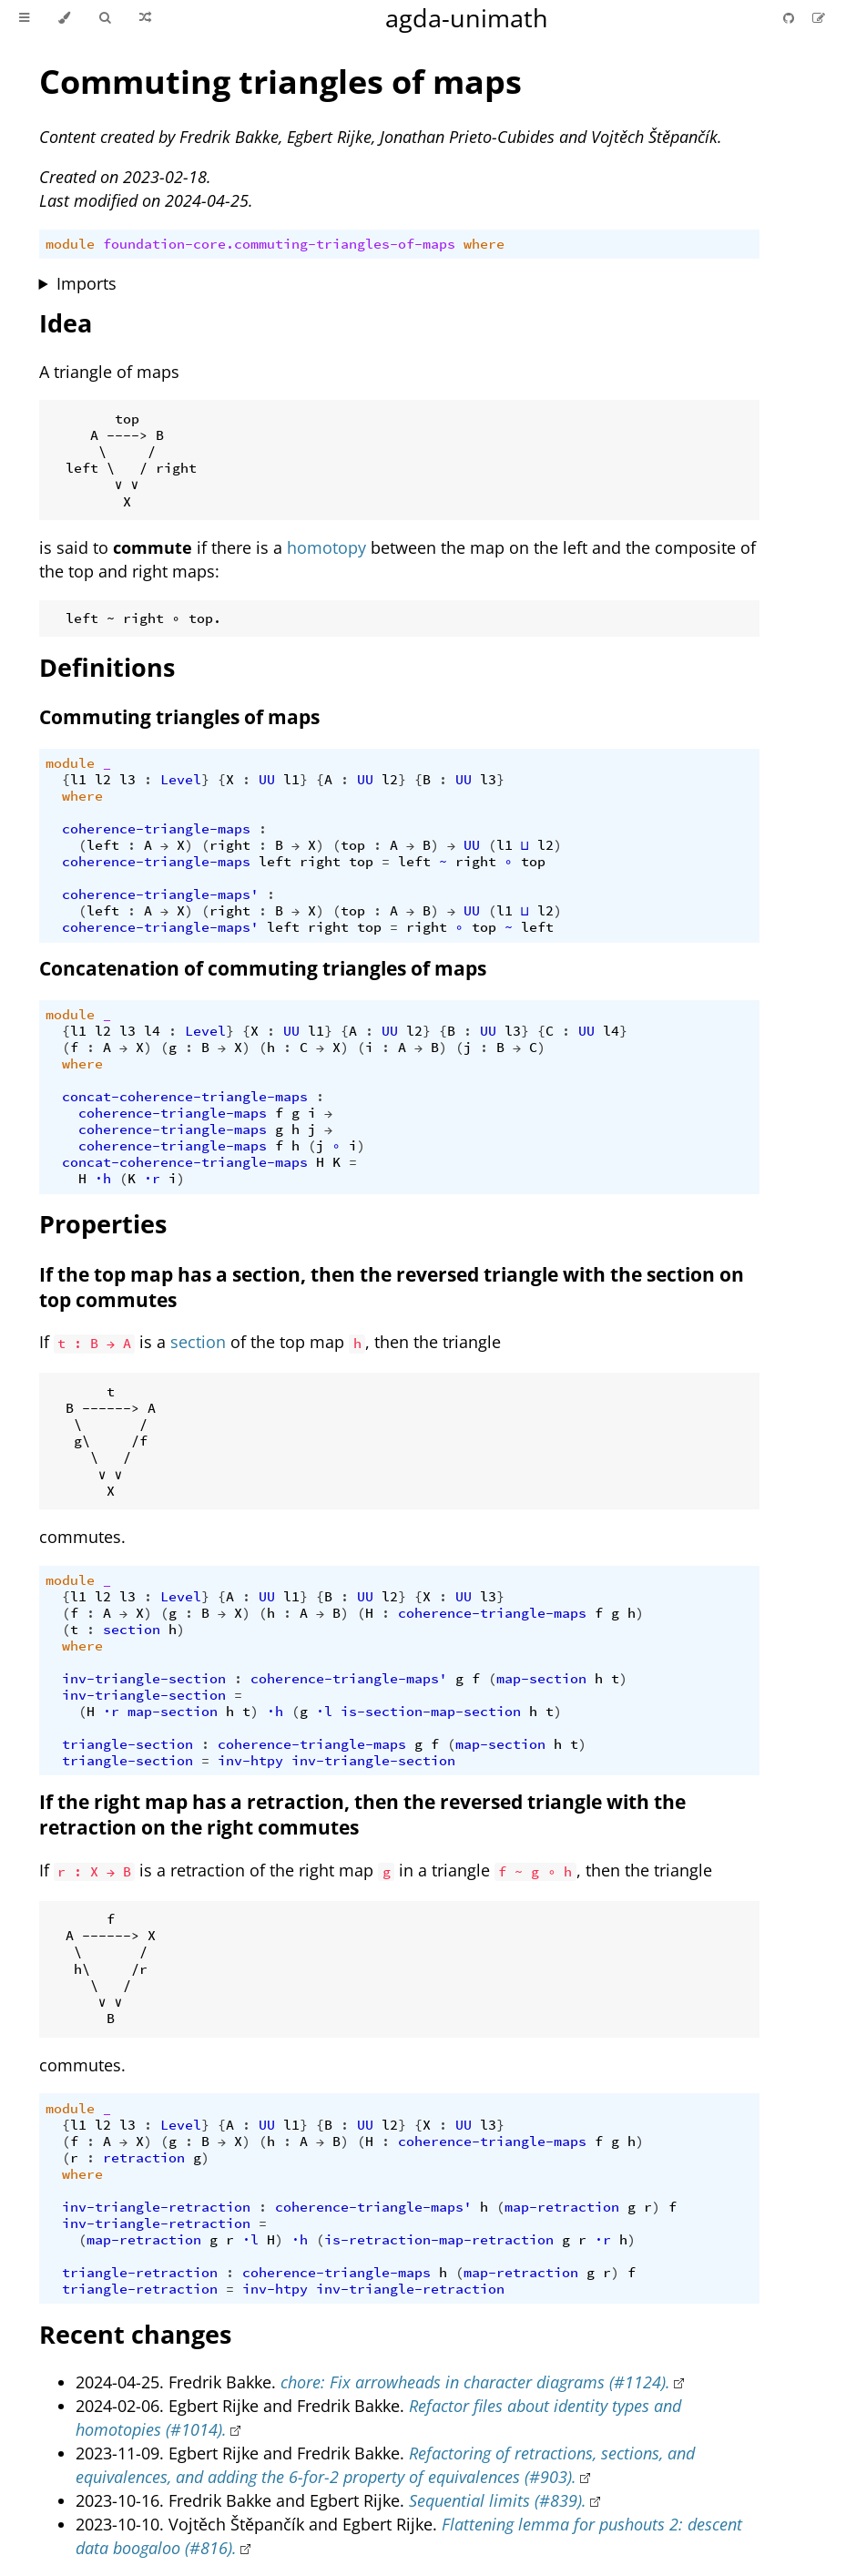 Image resolution: width=846 pixels, height=2576 pixels. What do you see at coordinates (103, 845) in the screenshot?
I see `left` at bounding box center [103, 845].